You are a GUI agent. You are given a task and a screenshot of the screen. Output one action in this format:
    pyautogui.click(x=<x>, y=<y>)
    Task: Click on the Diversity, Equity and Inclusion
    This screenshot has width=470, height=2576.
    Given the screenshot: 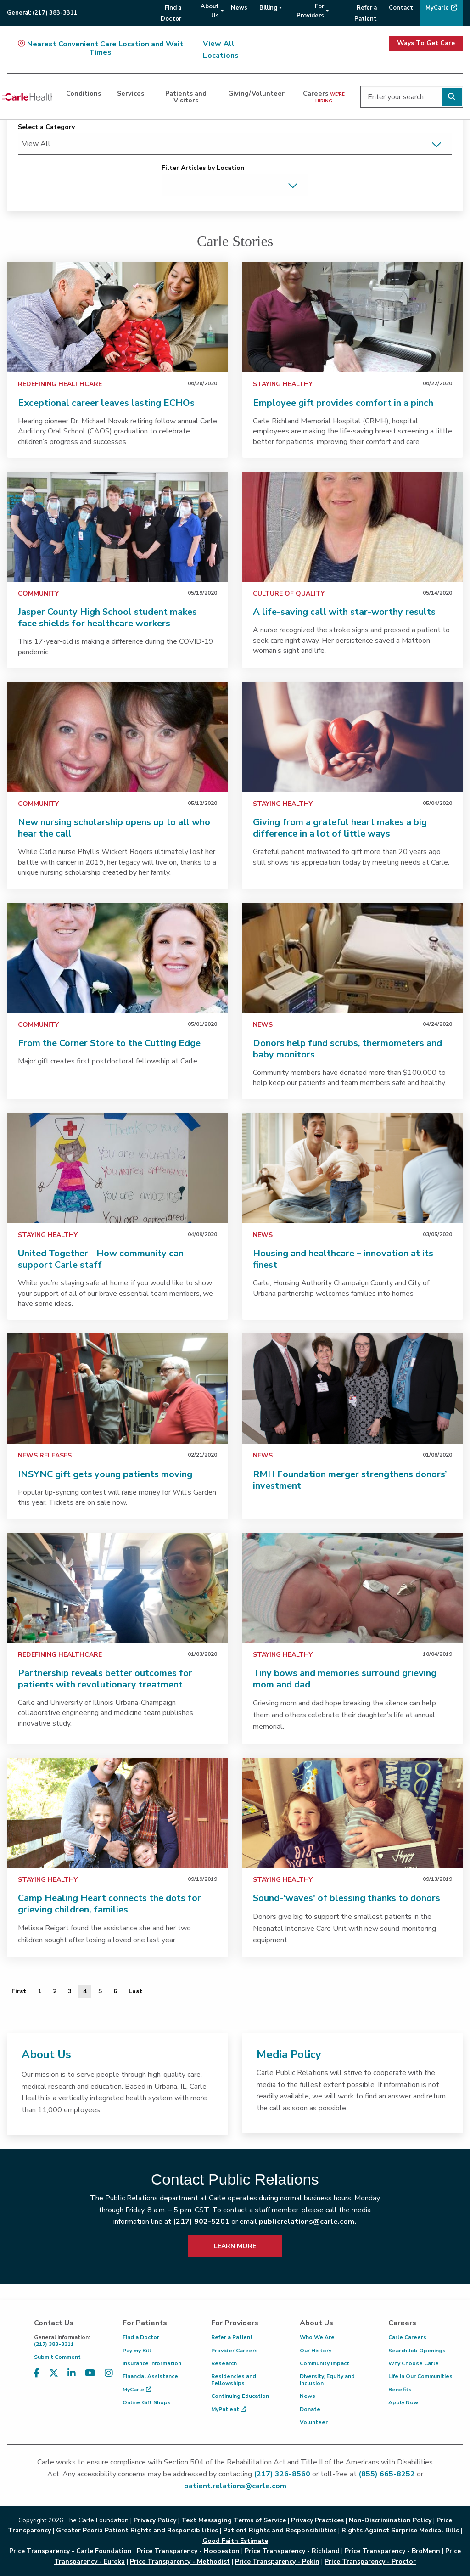 What is the action you would take?
    pyautogui.click(x=327, y=2379)
    